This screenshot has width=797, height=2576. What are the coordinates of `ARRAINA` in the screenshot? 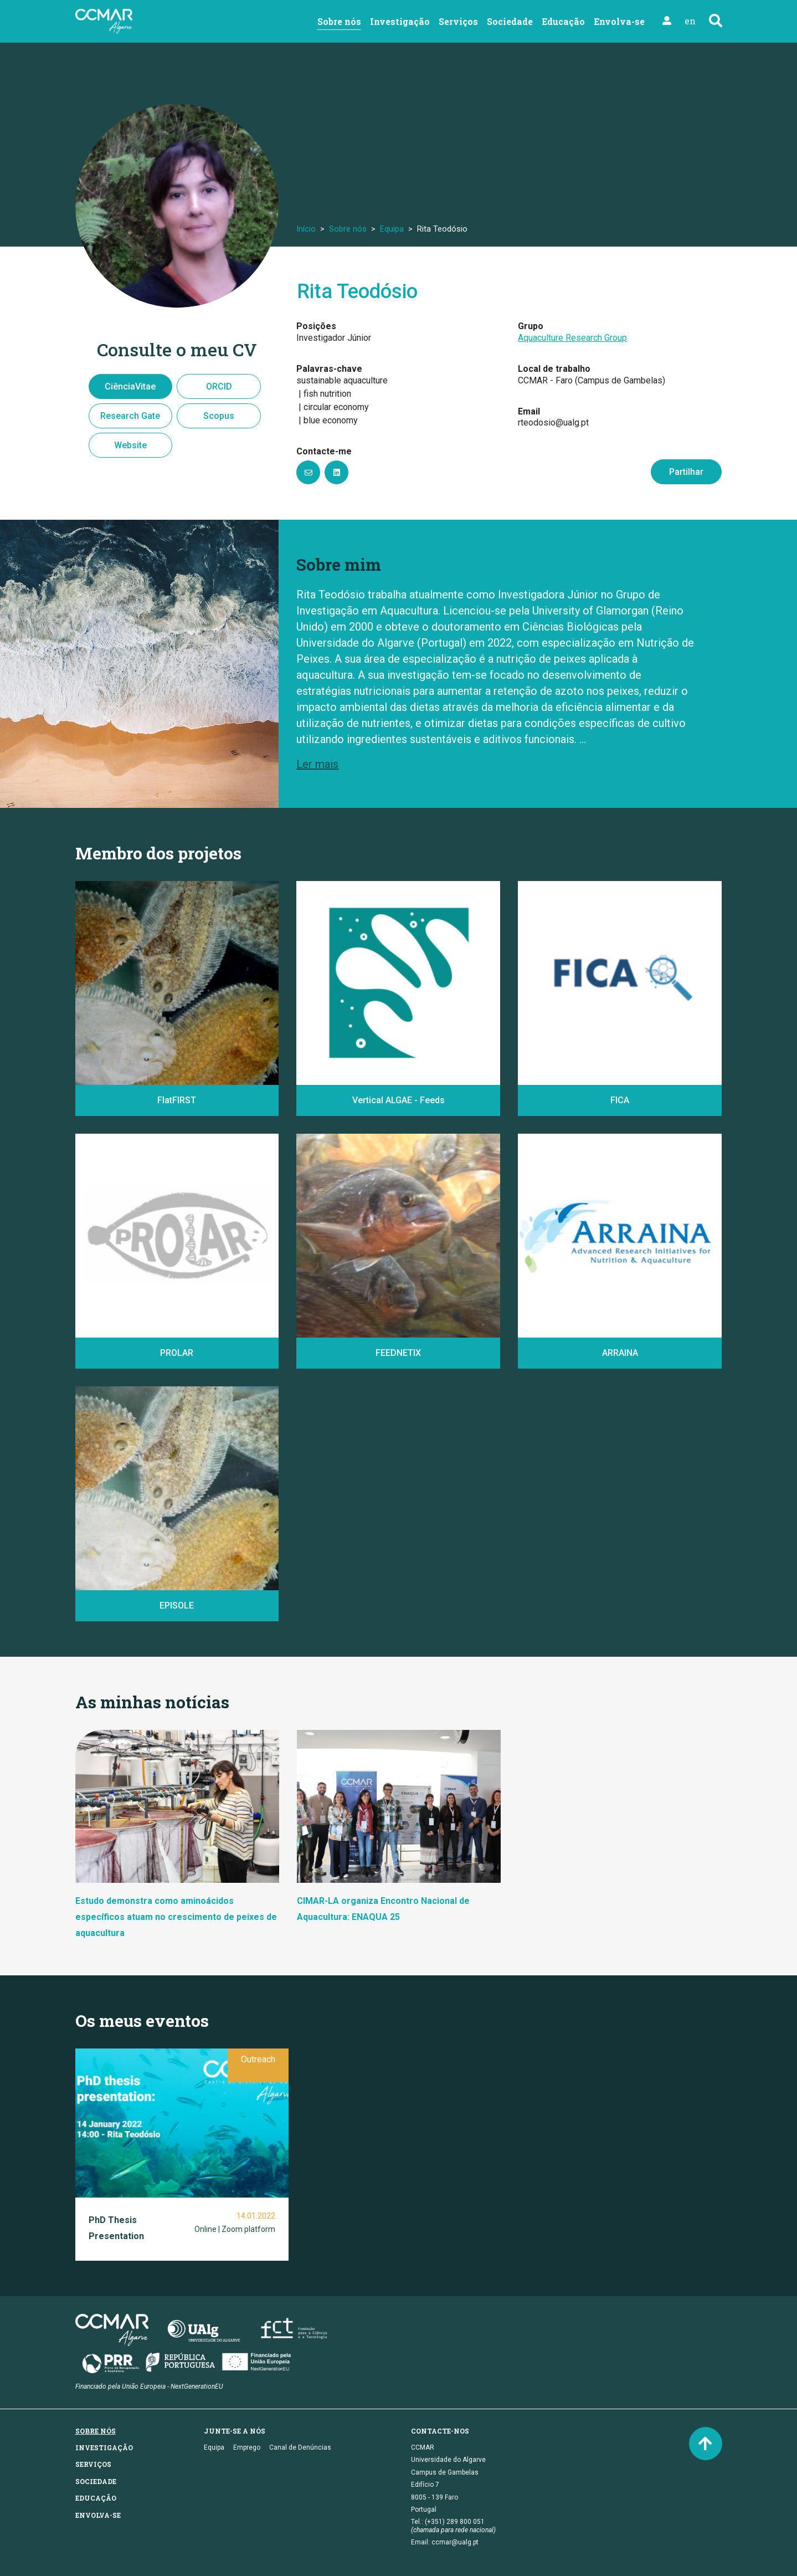 It's located at (620, 1353).